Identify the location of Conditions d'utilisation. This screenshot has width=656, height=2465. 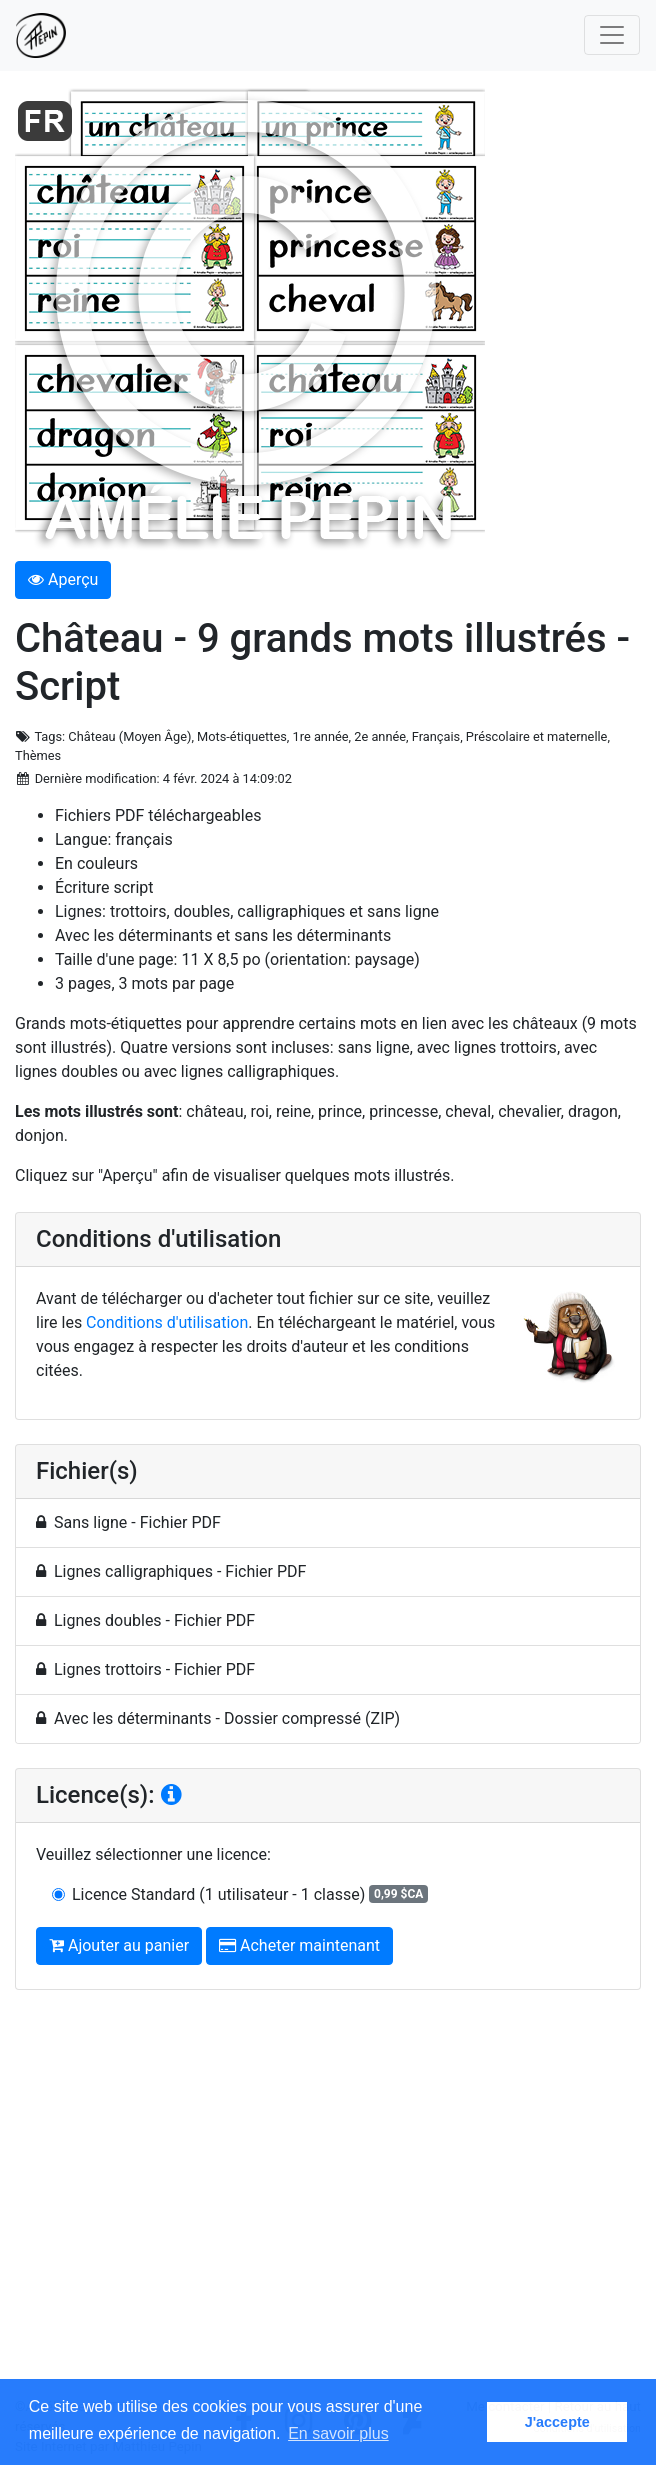
(167, 1322).